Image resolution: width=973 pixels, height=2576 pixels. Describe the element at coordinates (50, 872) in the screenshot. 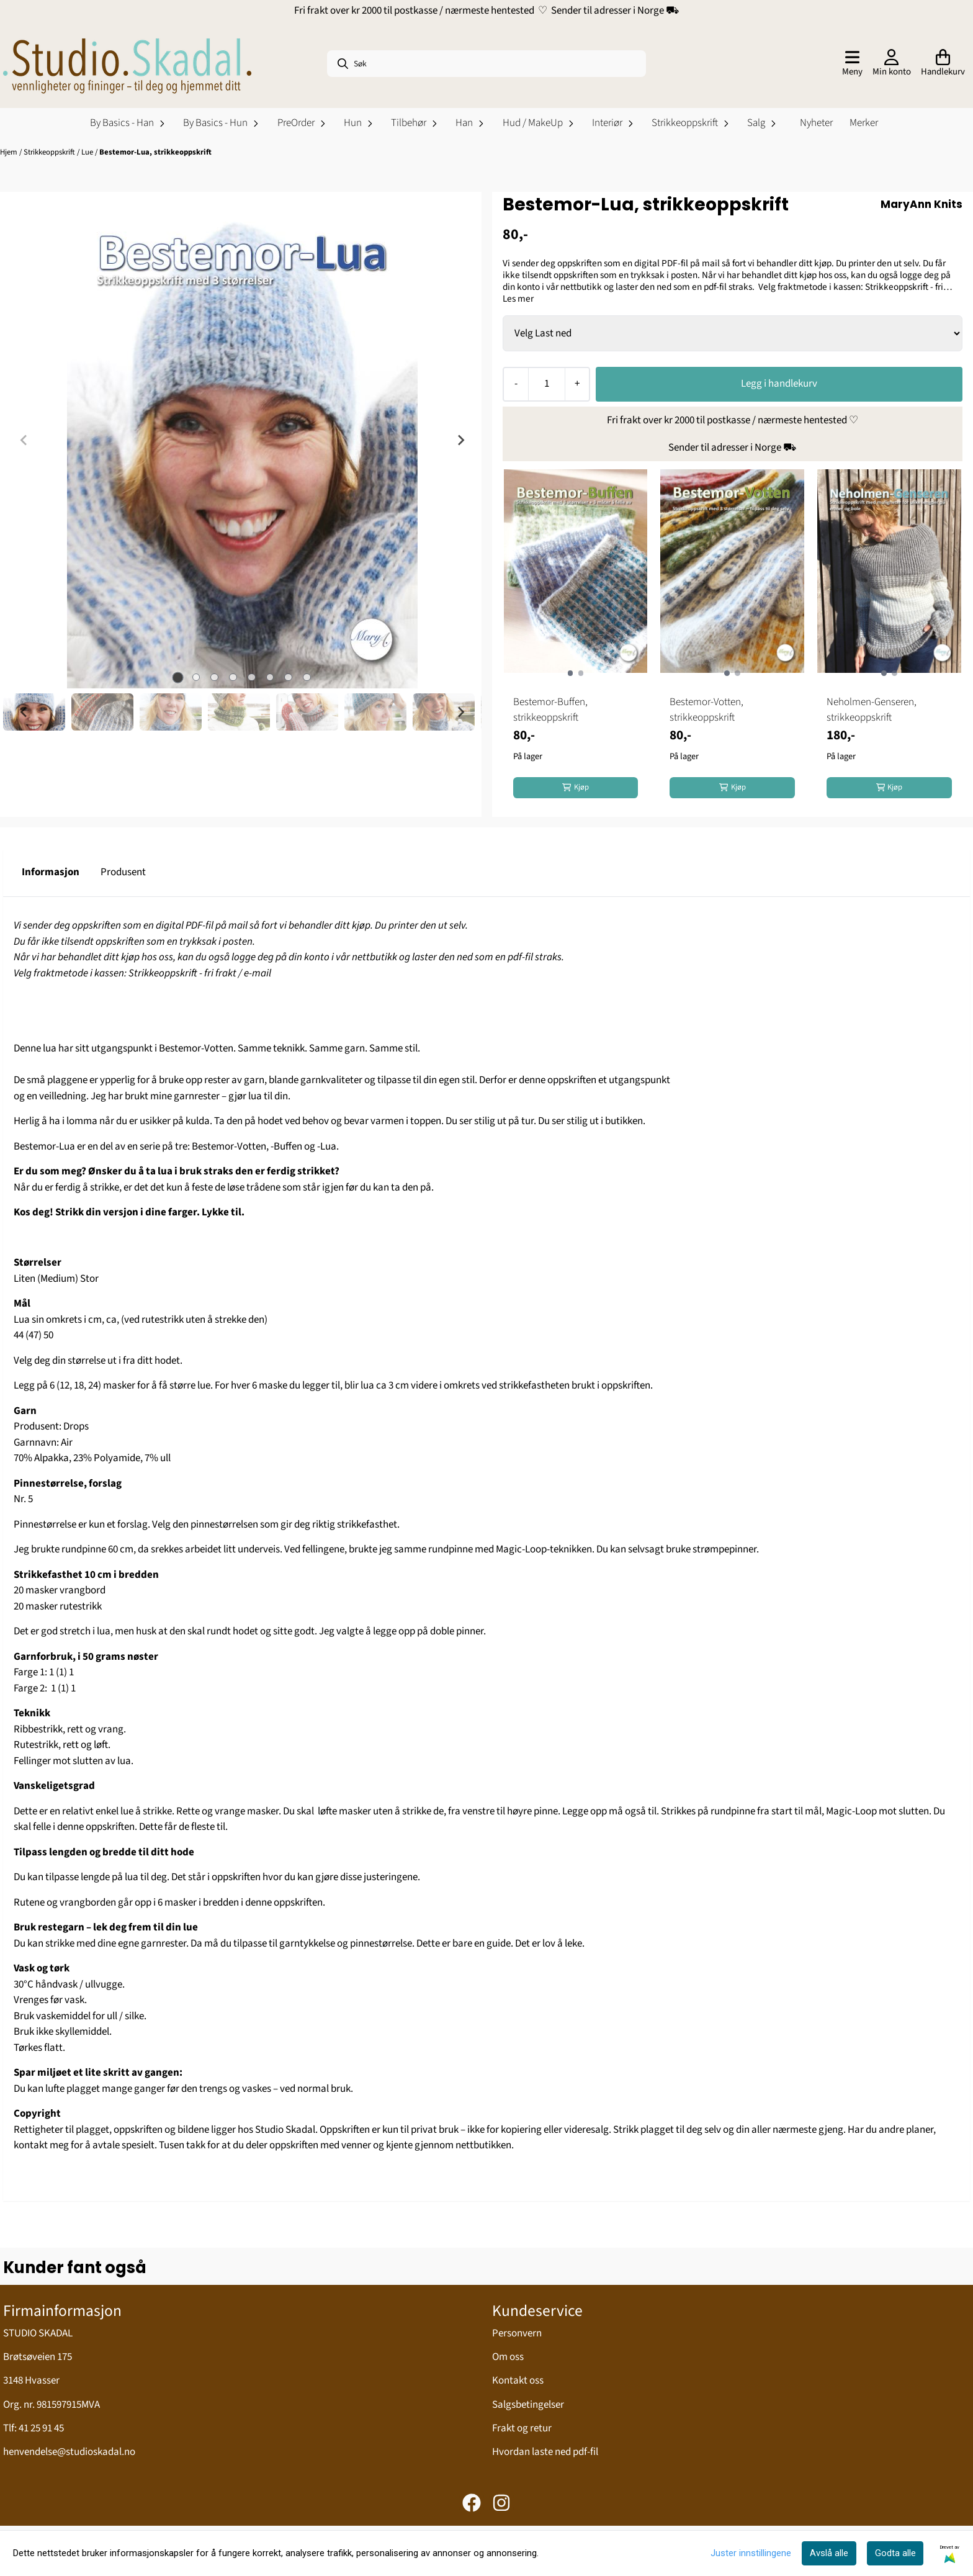

I see `Informasjon [tab]` at that location.